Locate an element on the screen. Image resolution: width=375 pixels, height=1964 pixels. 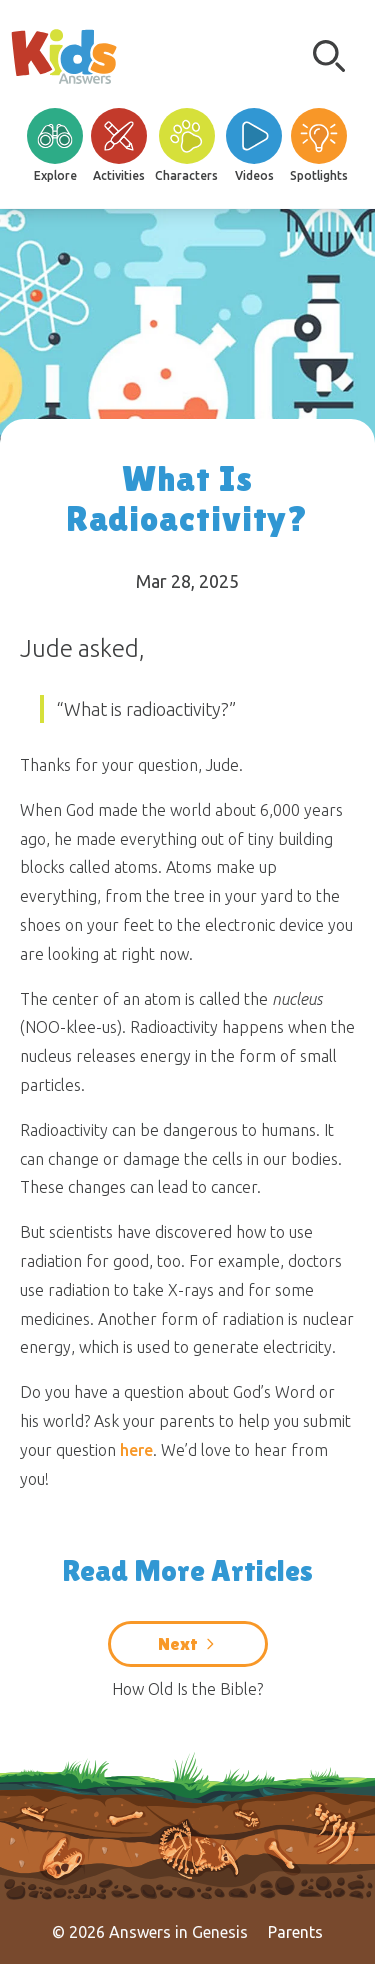
here is located at coordinates (136, 1450).